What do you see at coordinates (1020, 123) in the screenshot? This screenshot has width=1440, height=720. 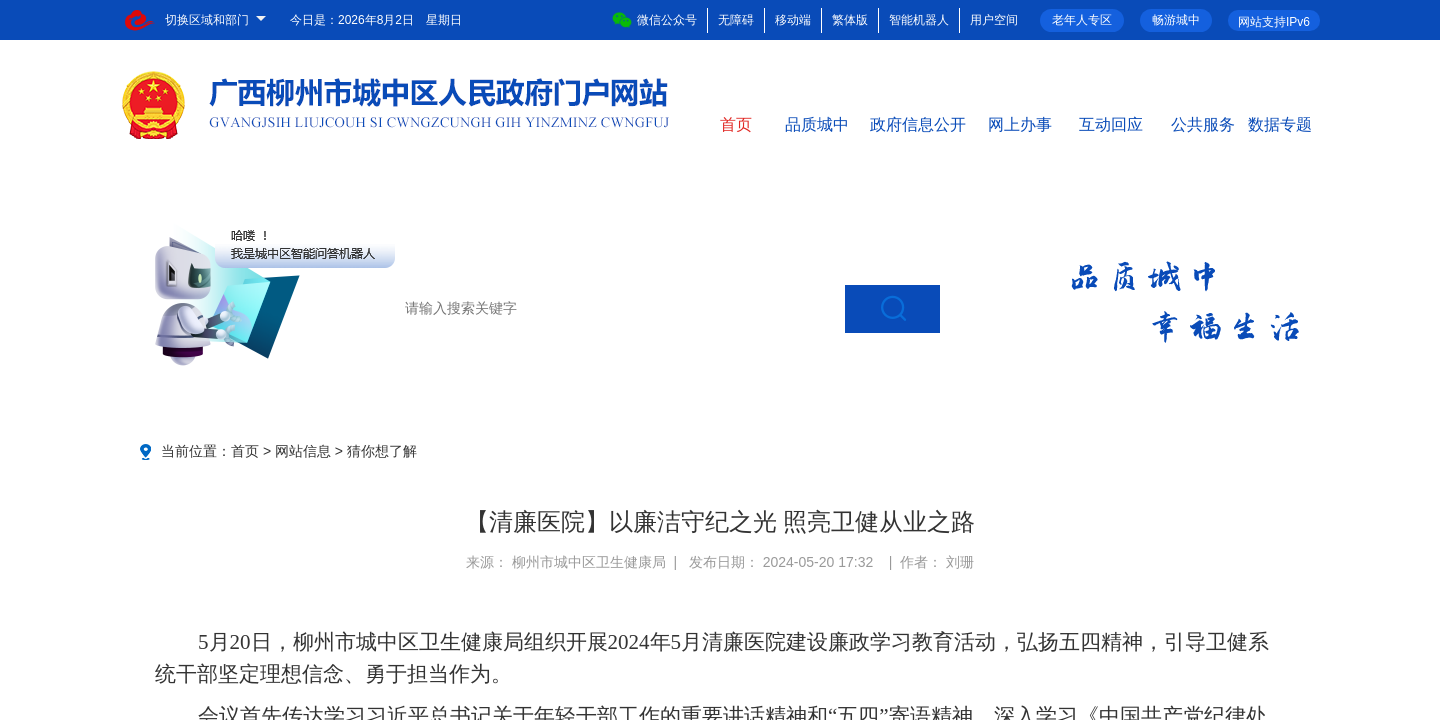 I see `网上办事` at bounding box center [1020, 123].